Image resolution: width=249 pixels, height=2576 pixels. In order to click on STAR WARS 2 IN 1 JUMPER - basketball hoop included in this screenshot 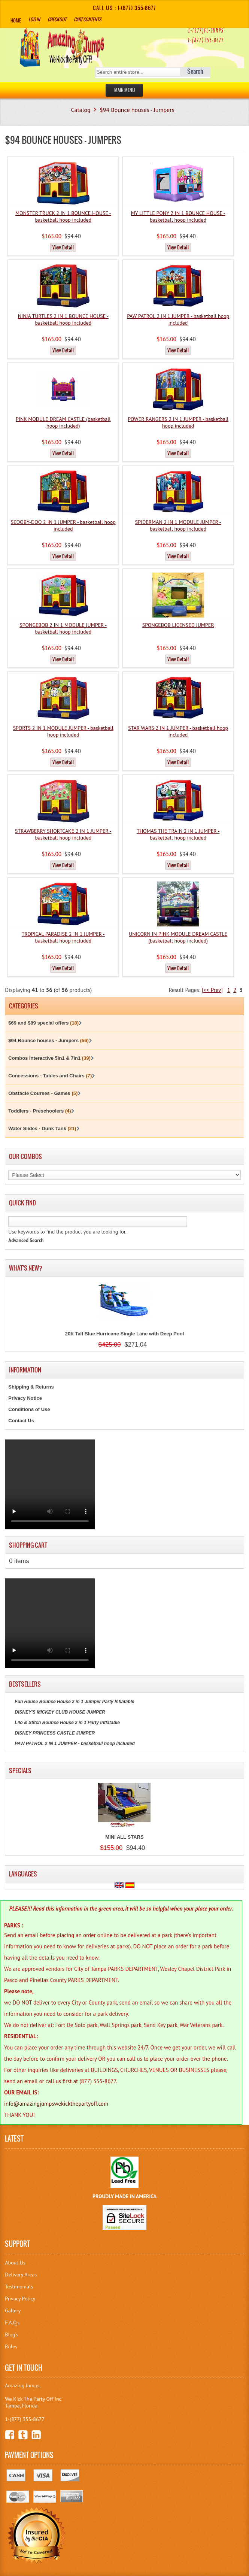, I will do `click(178, 731)`.